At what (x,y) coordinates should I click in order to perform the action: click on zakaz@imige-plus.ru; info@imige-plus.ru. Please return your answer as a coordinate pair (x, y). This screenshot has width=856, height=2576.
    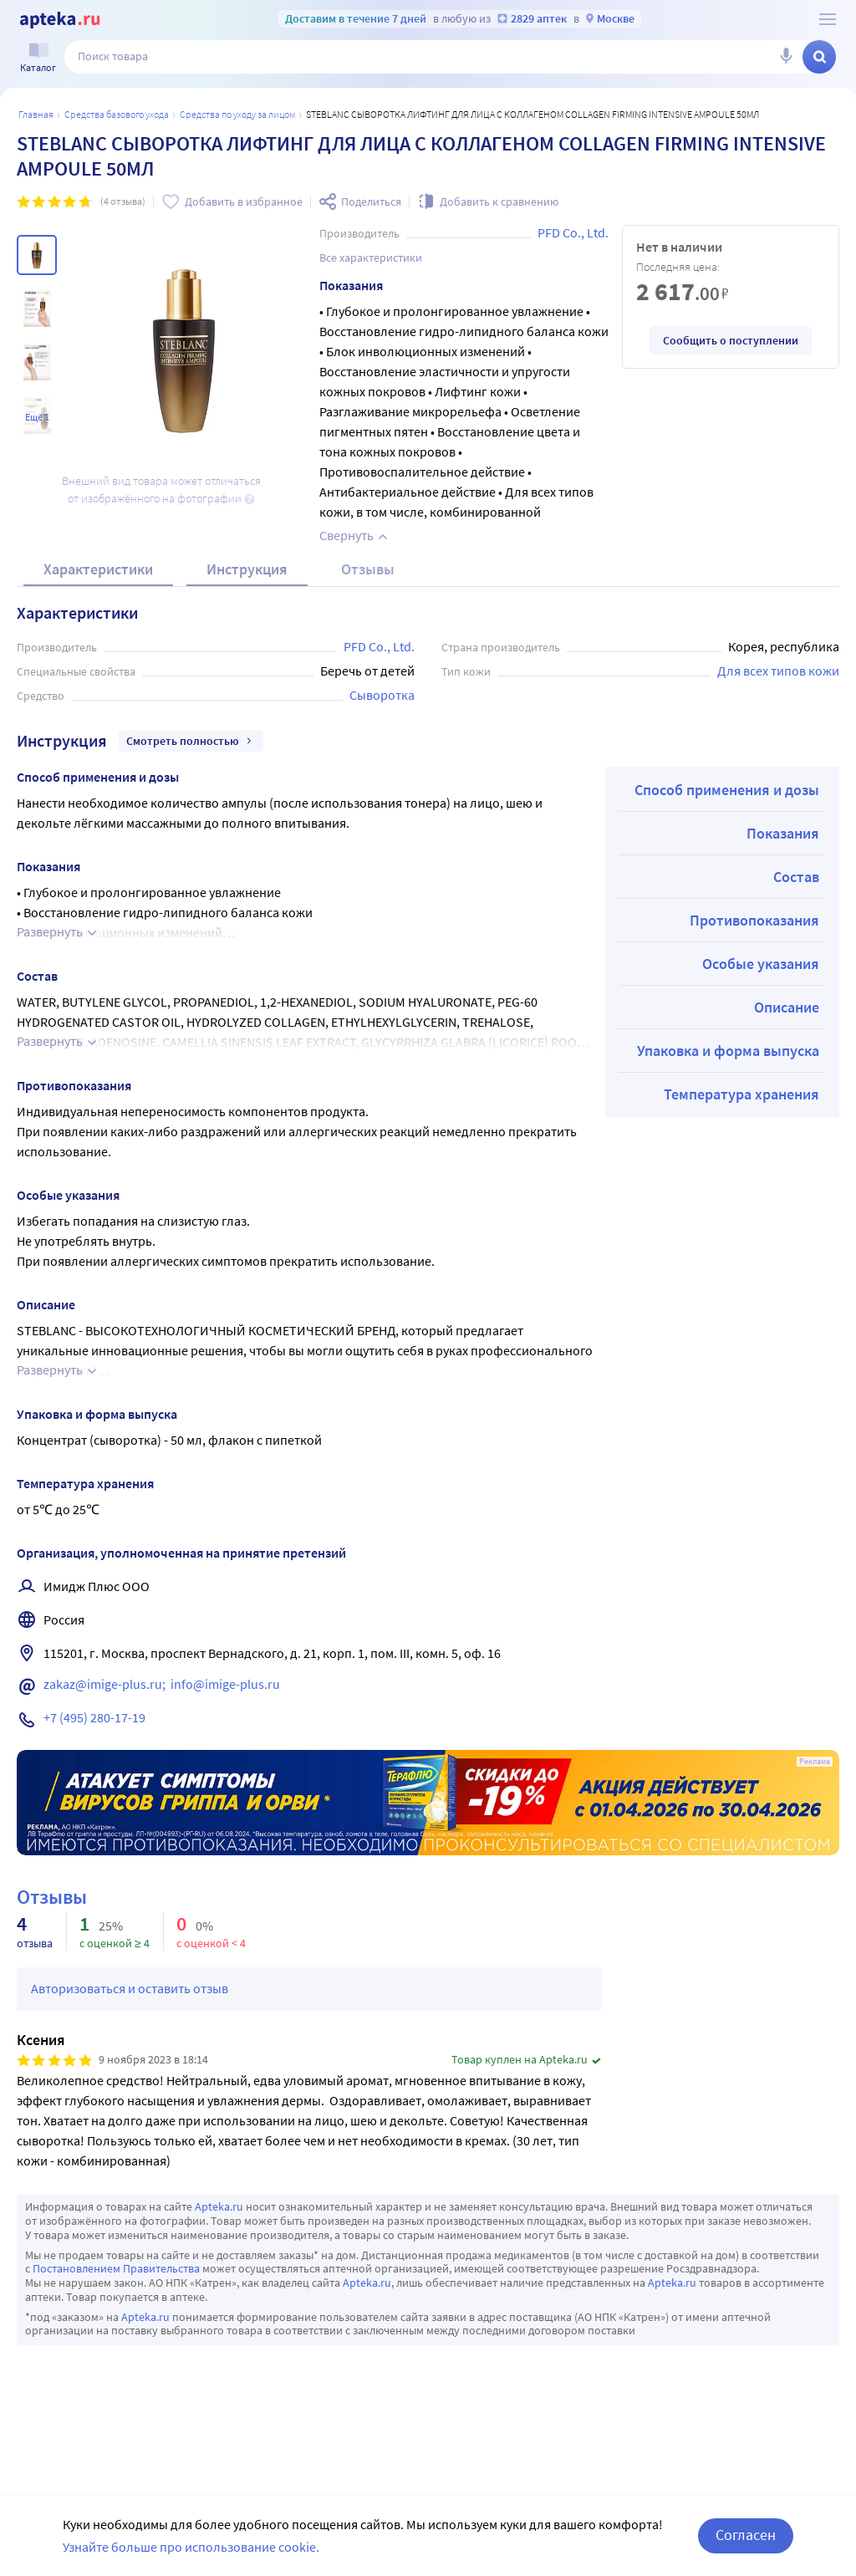
    Looking at the image, I should click on (161, 1684).